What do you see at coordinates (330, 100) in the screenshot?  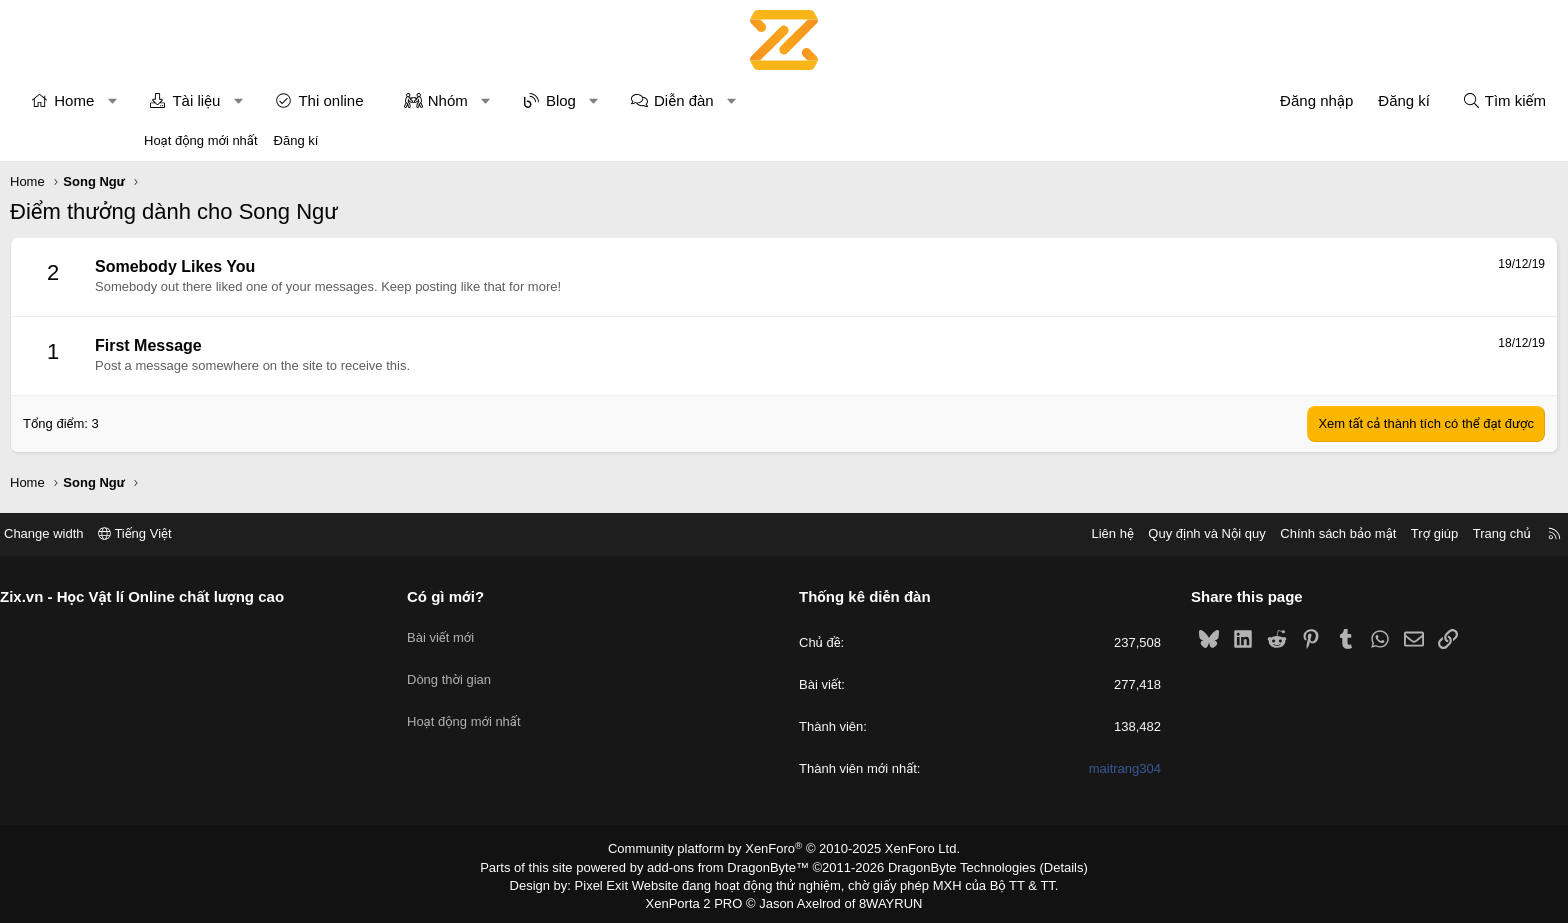 I see `Tài liệu` at bounding box center [330, 100].